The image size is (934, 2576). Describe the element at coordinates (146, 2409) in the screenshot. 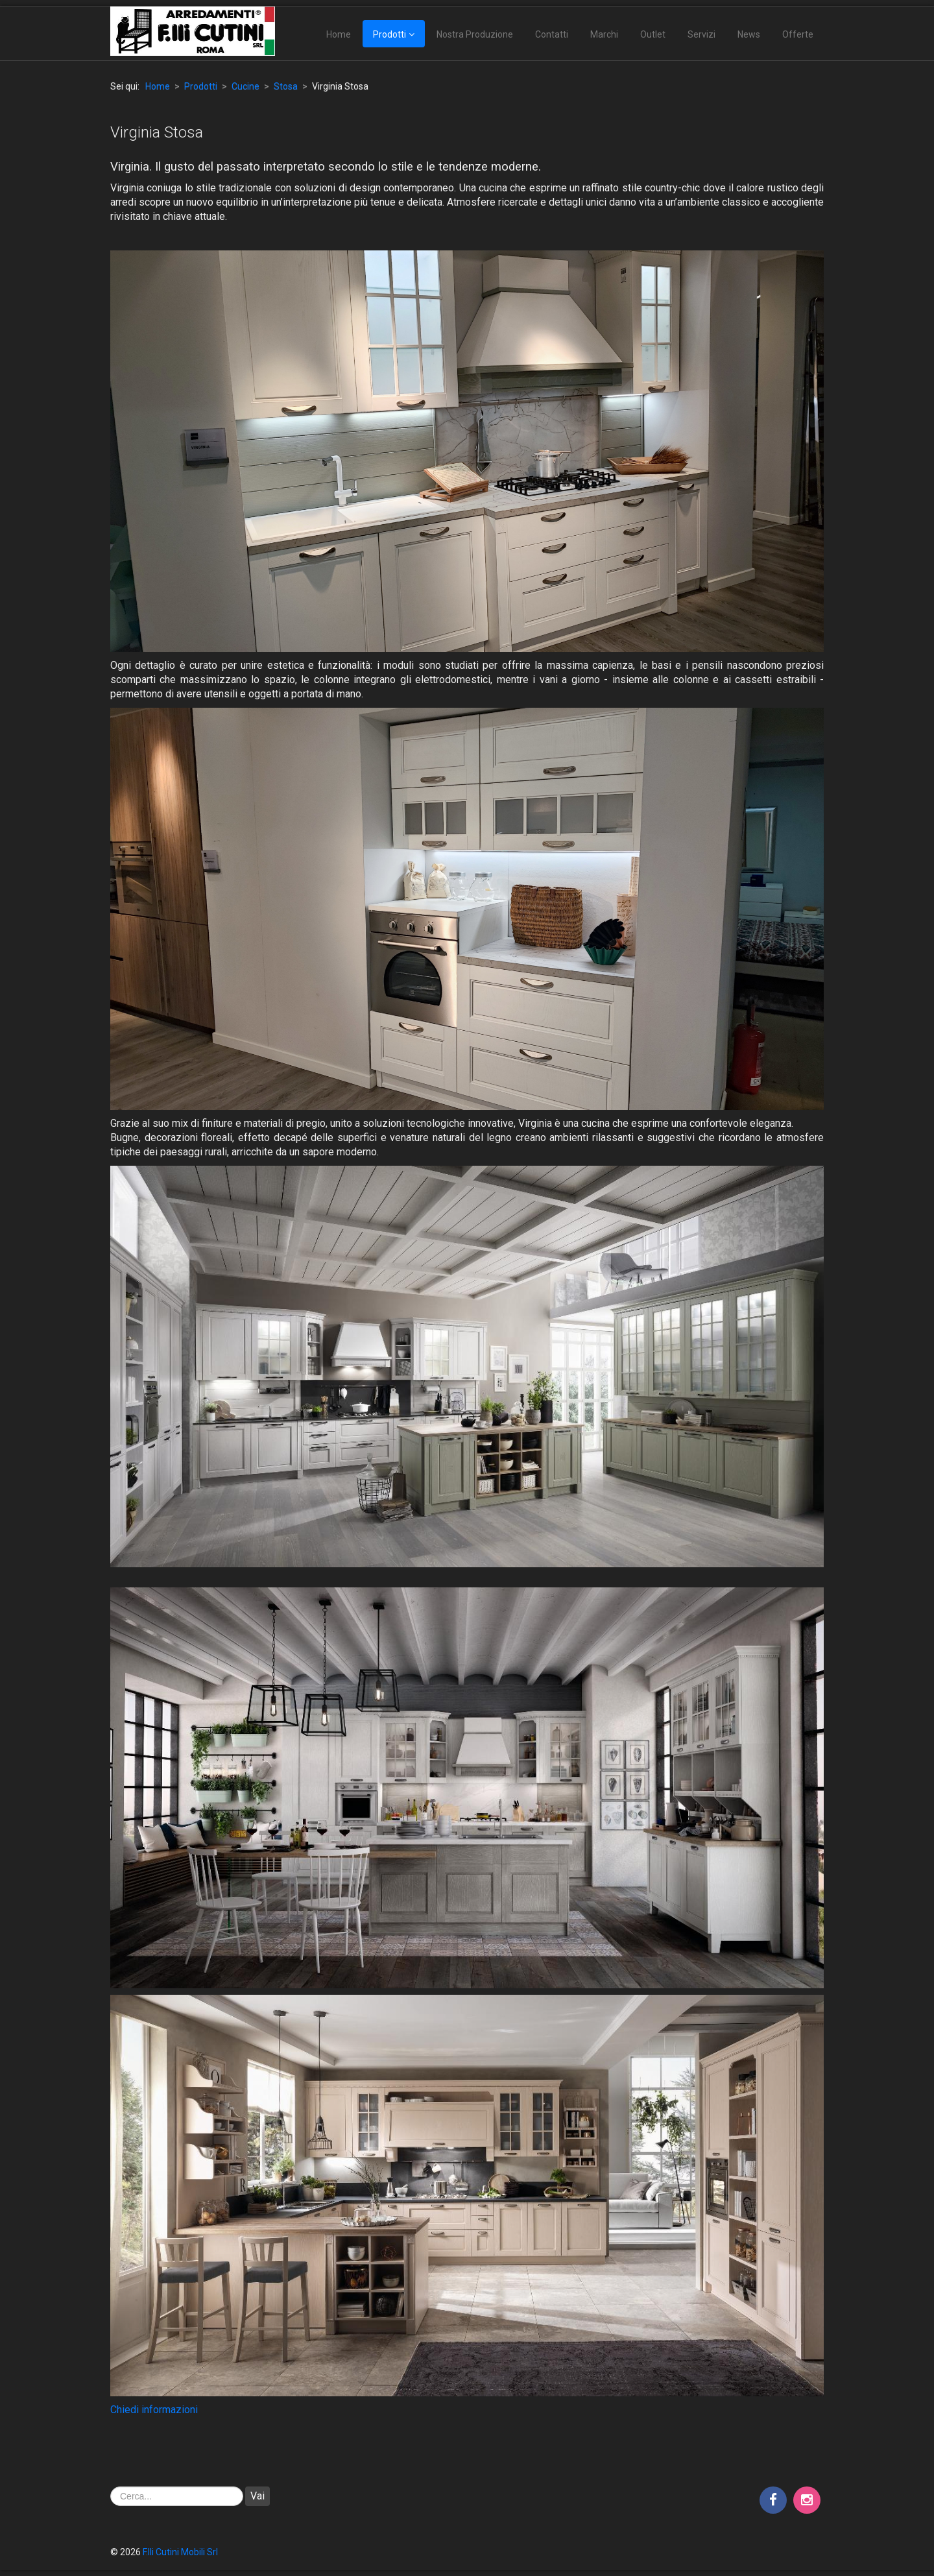

I see `inf` at that location.